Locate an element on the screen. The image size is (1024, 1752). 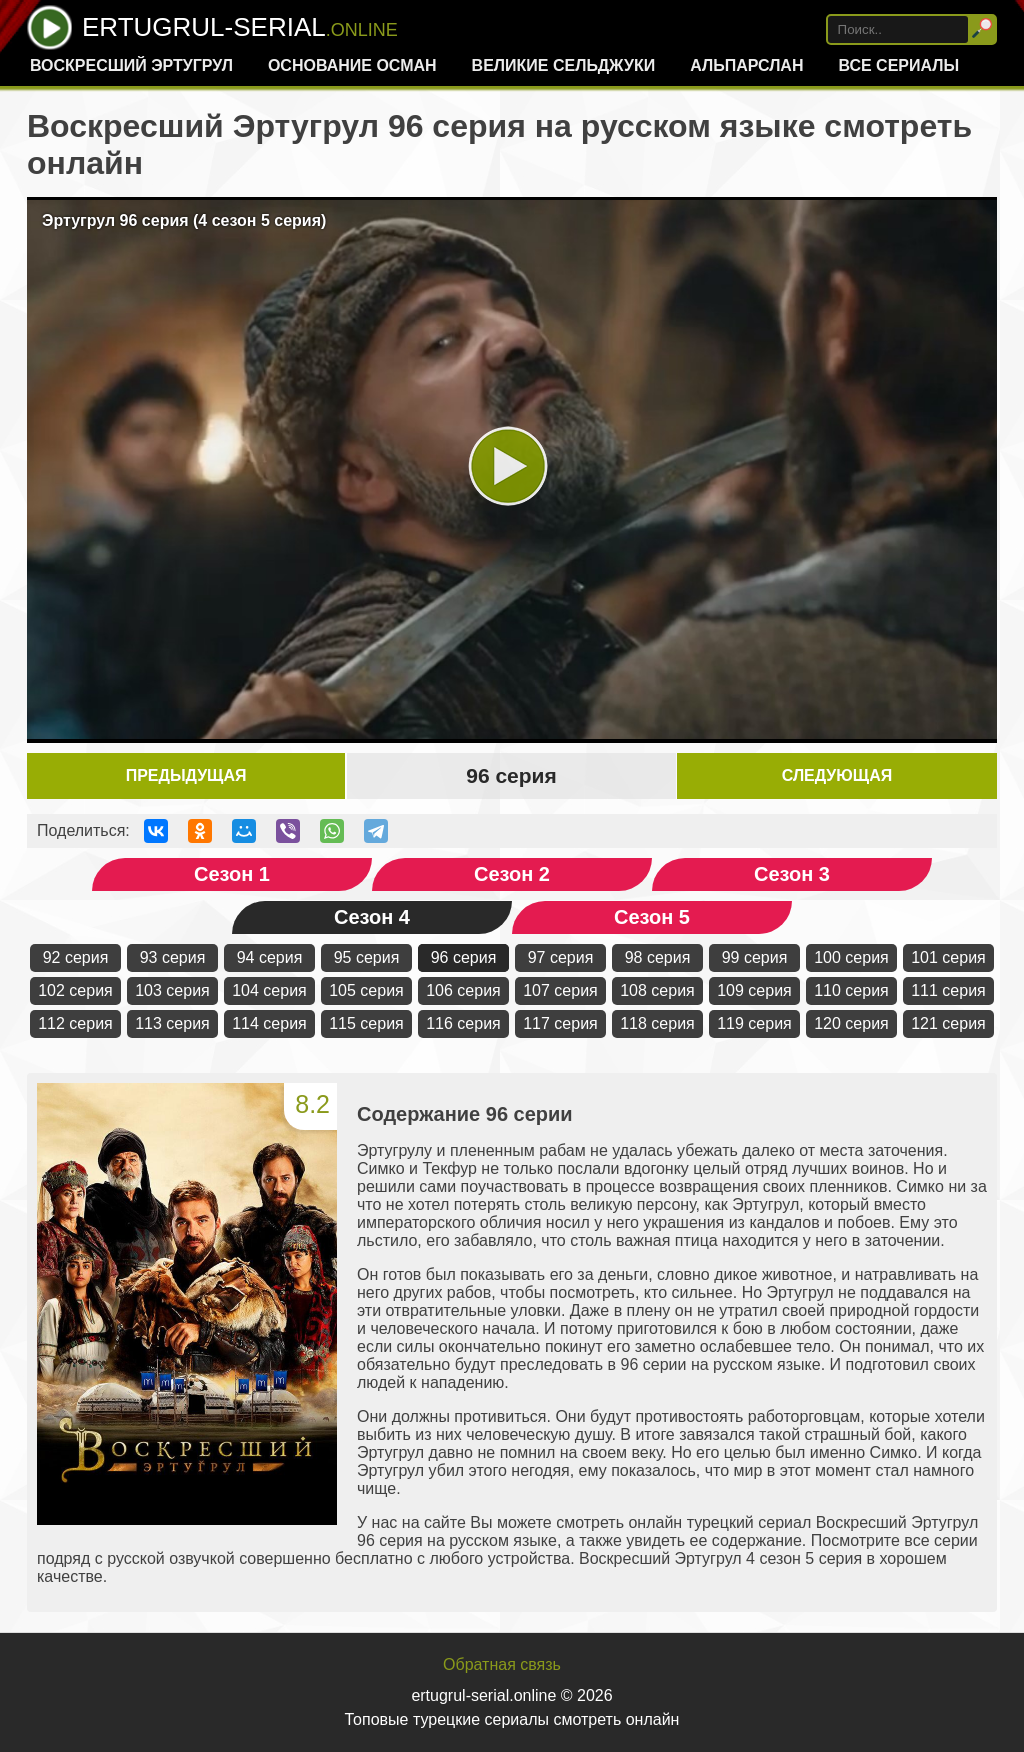
114 серия is located at coordinates (269, 1023).